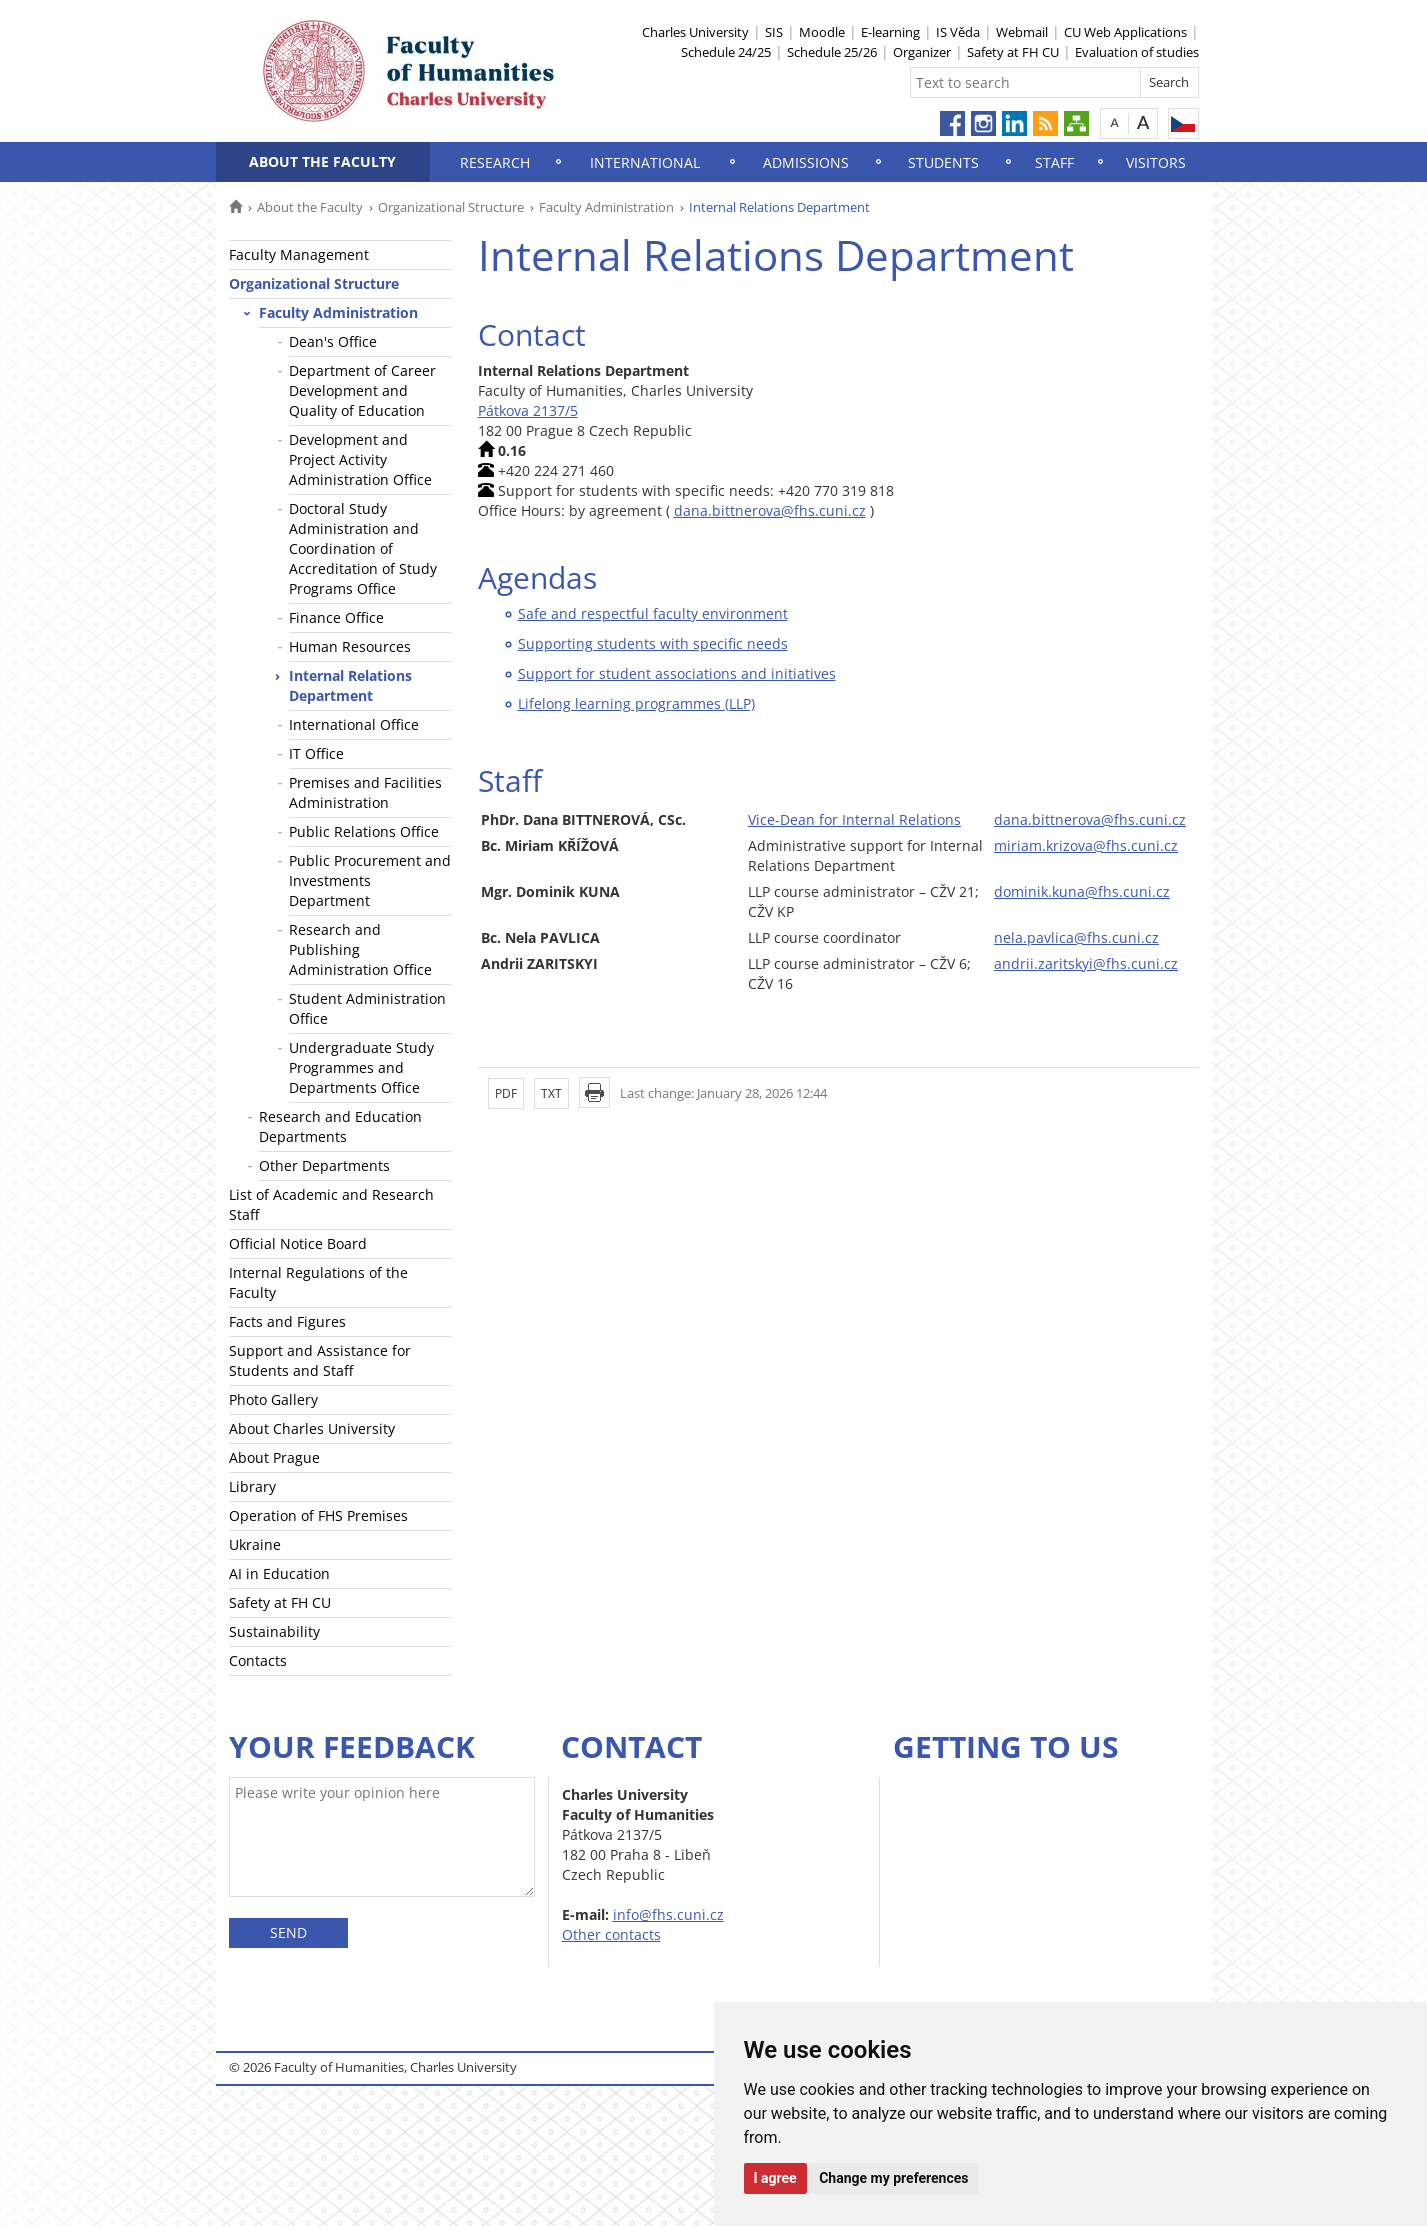 The height and width of the screenshot is (2226, 1427). Describe the element at coordinates (1125, 32) in the screenshot. I see `CU Web Applications` at that location.